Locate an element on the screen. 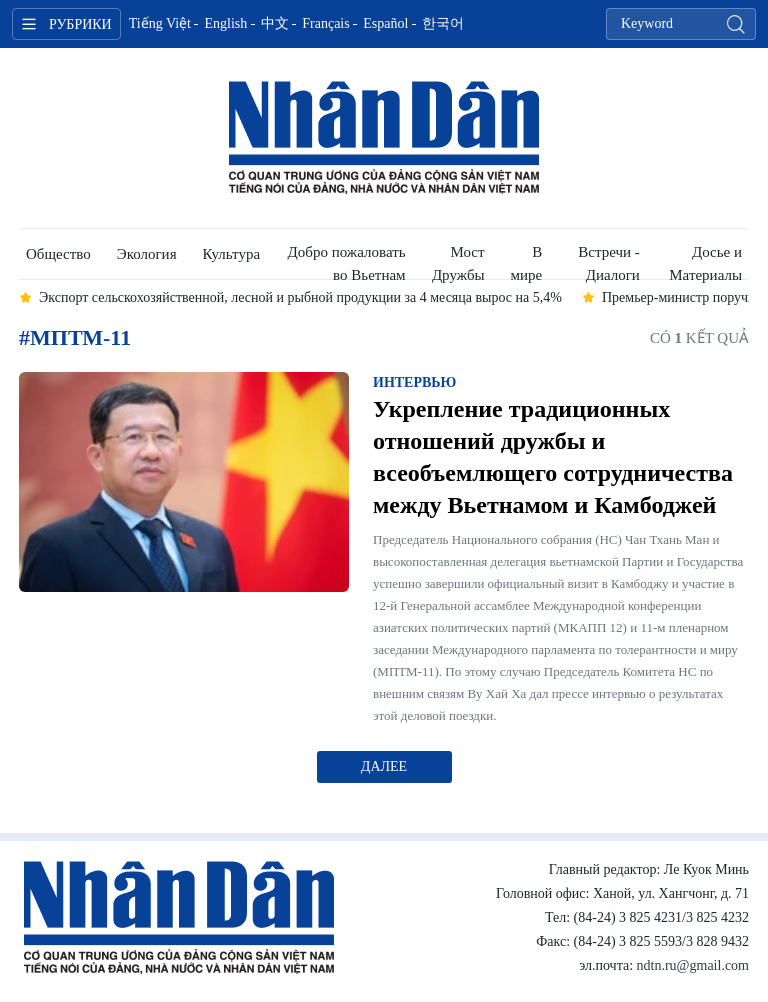  Далее is located at coordinates (384, 766).